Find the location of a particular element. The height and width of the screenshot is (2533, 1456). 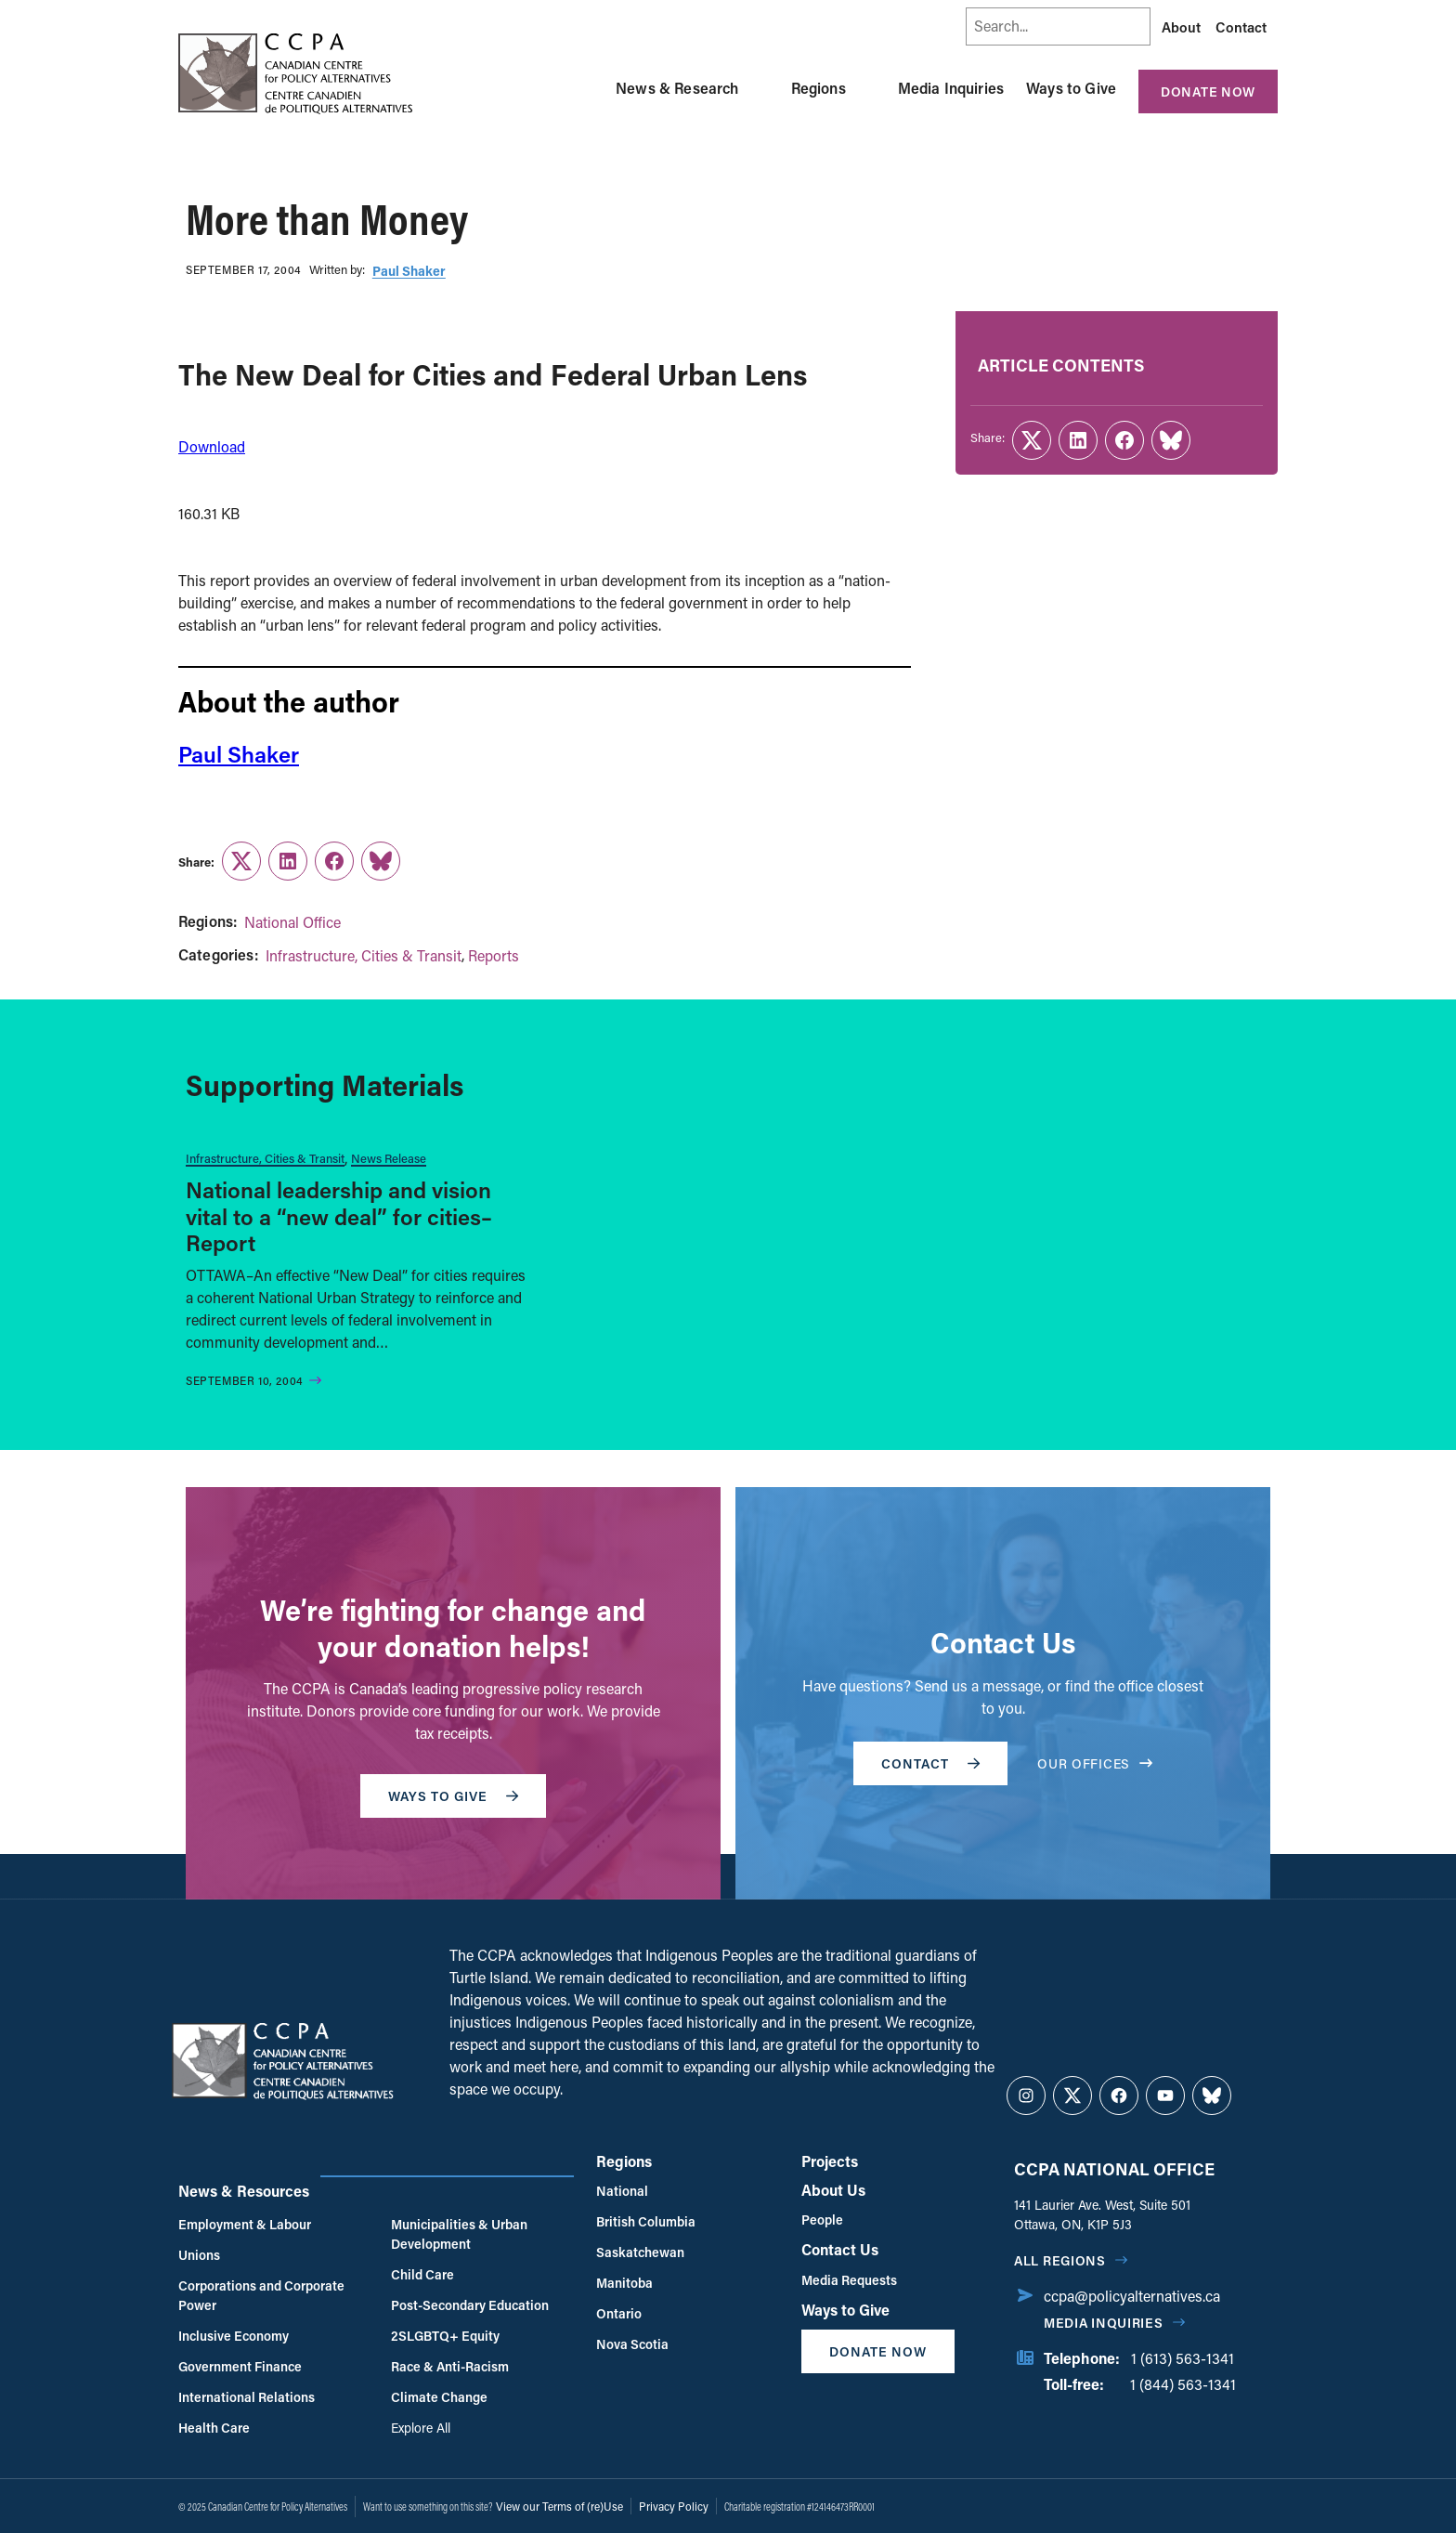

OUR OFFICES is located at coordinates (1094, 1763).